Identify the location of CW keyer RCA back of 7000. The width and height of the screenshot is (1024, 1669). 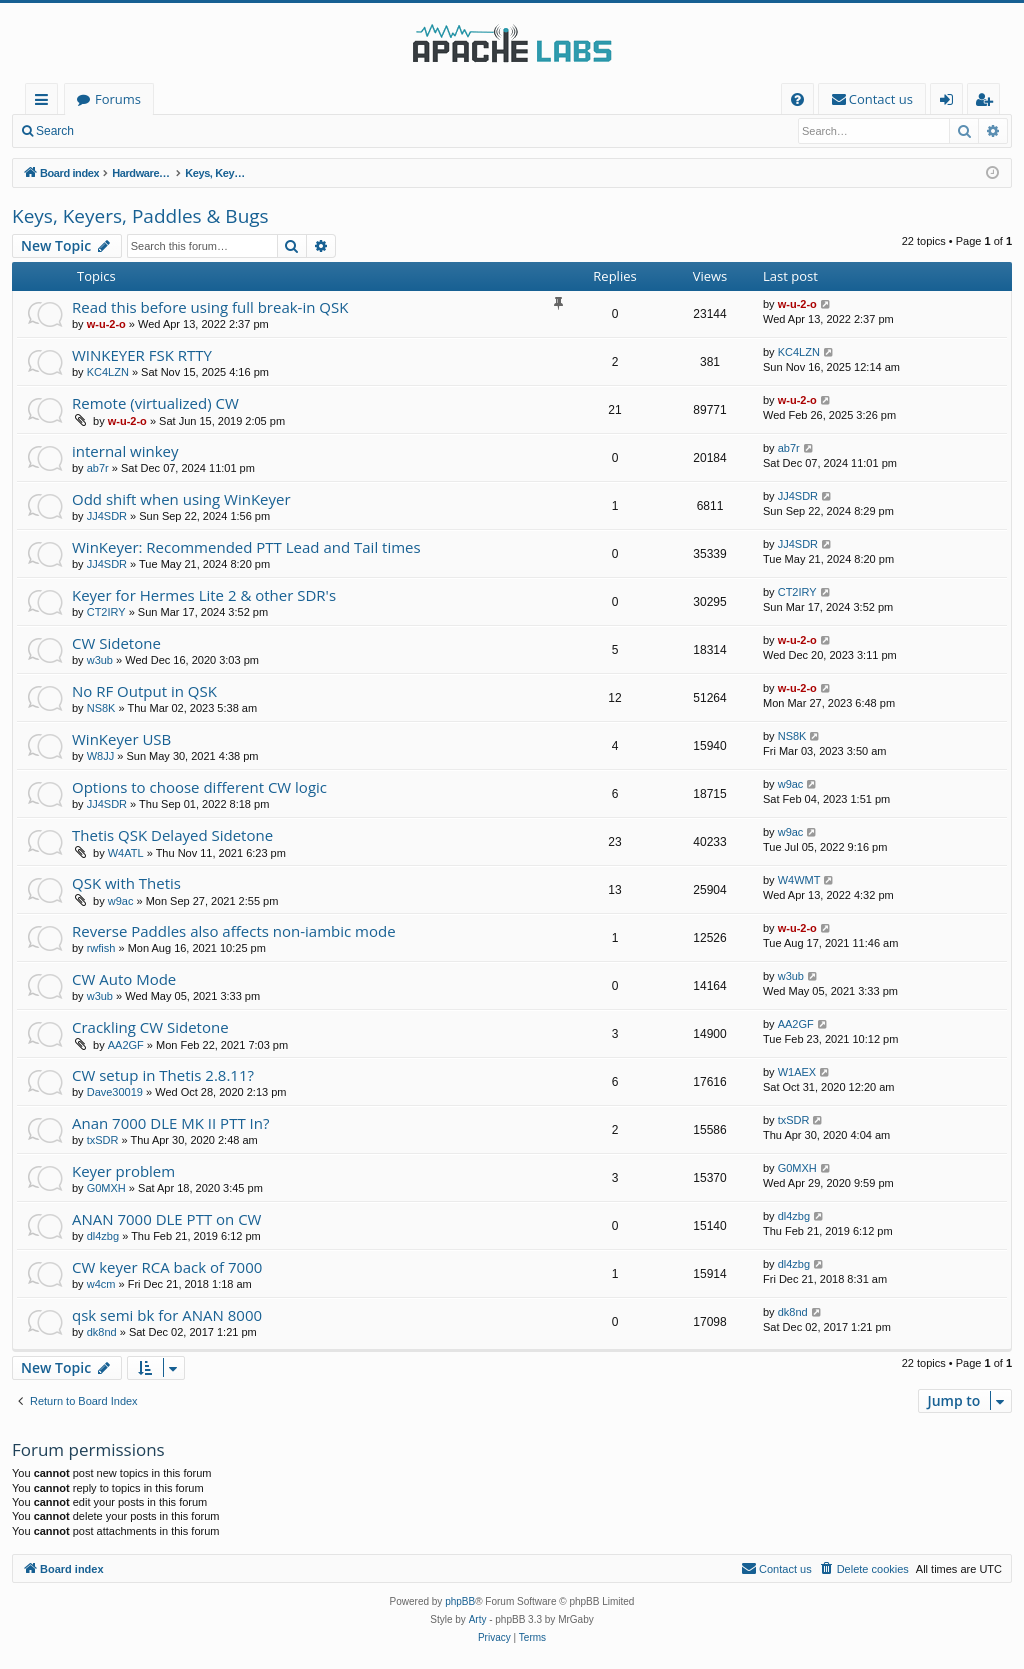
(167, 1267).